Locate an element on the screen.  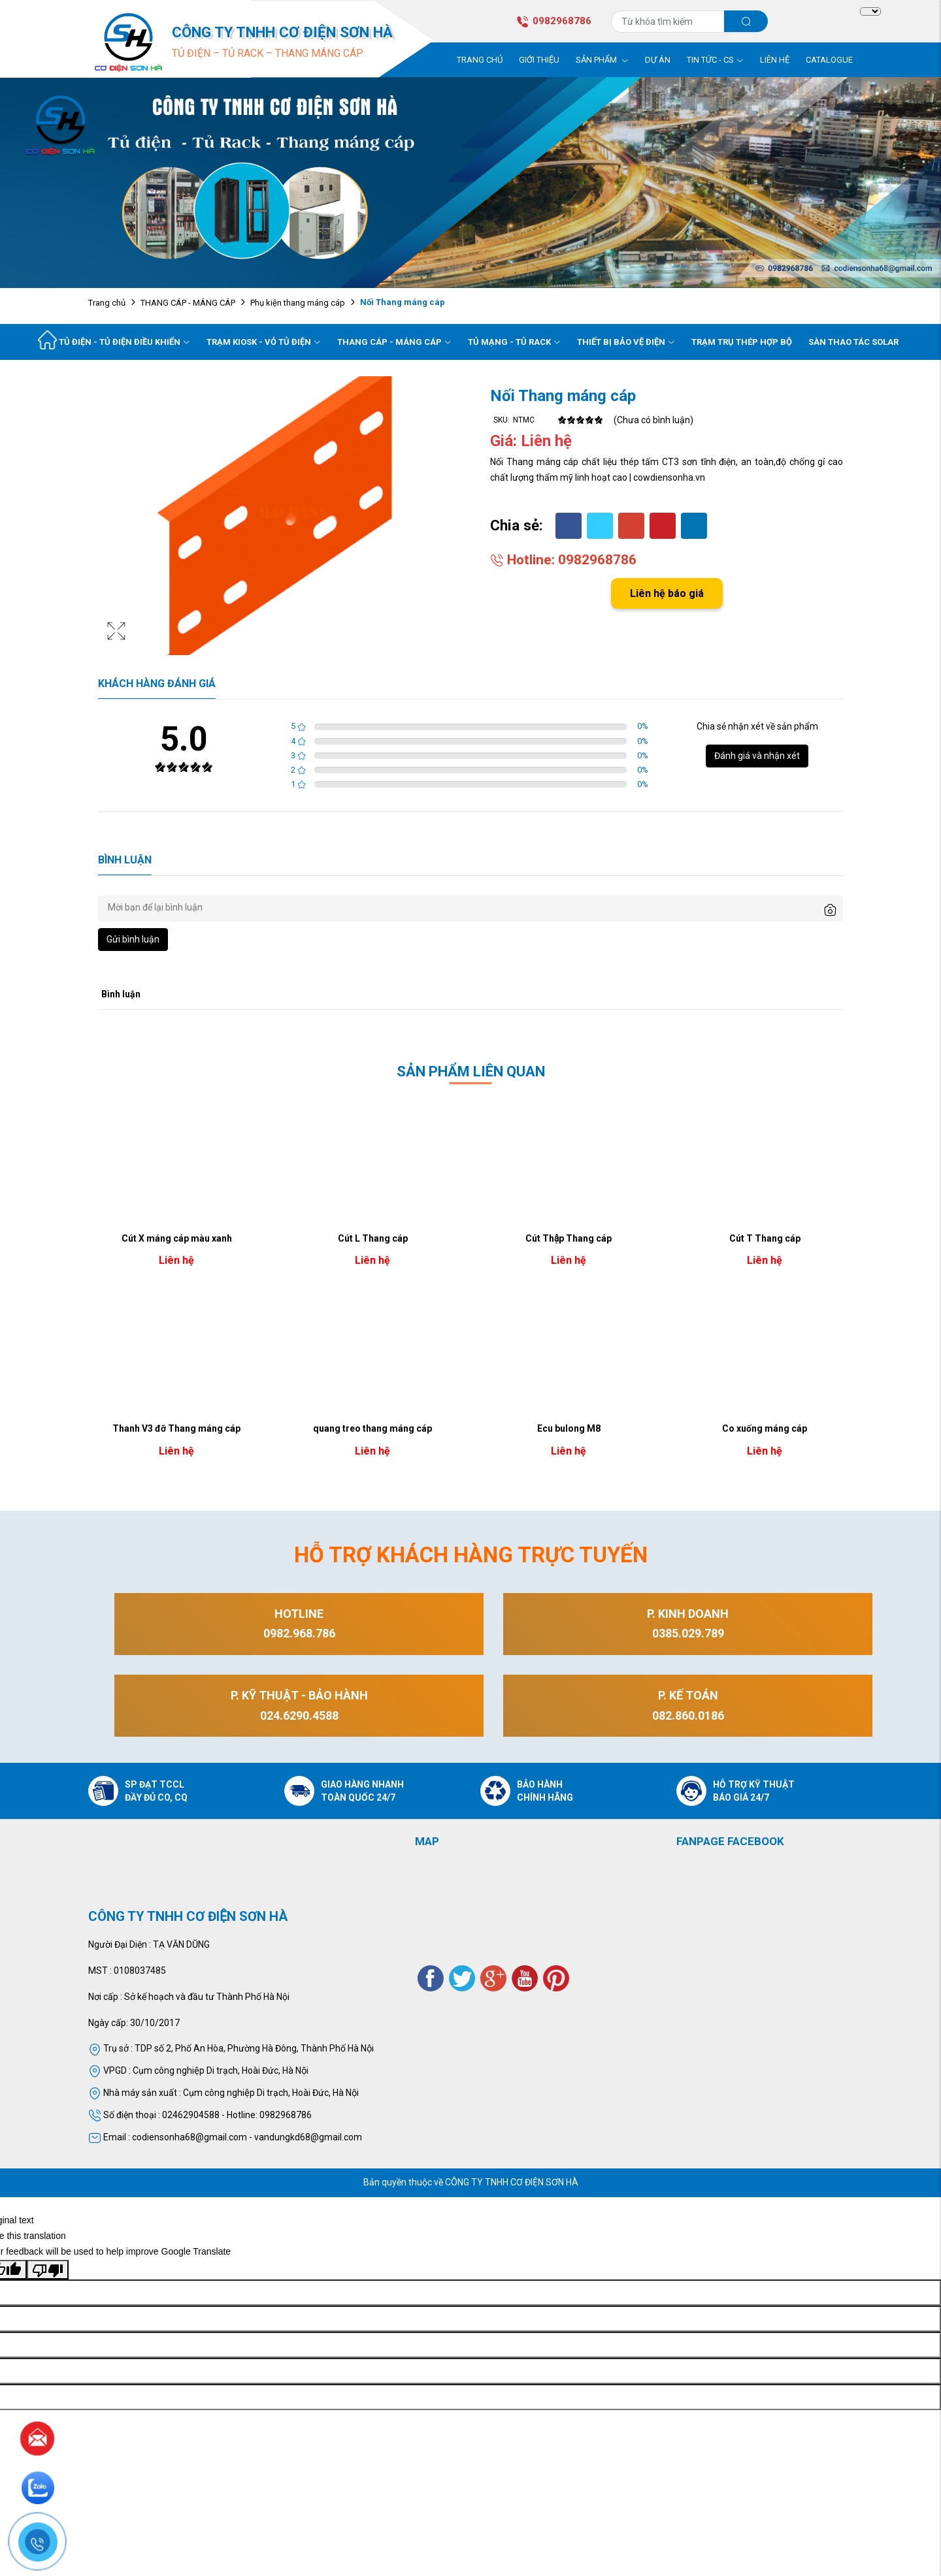
Tủ mạng - Tủ rack is located at coordinates (514, 342).